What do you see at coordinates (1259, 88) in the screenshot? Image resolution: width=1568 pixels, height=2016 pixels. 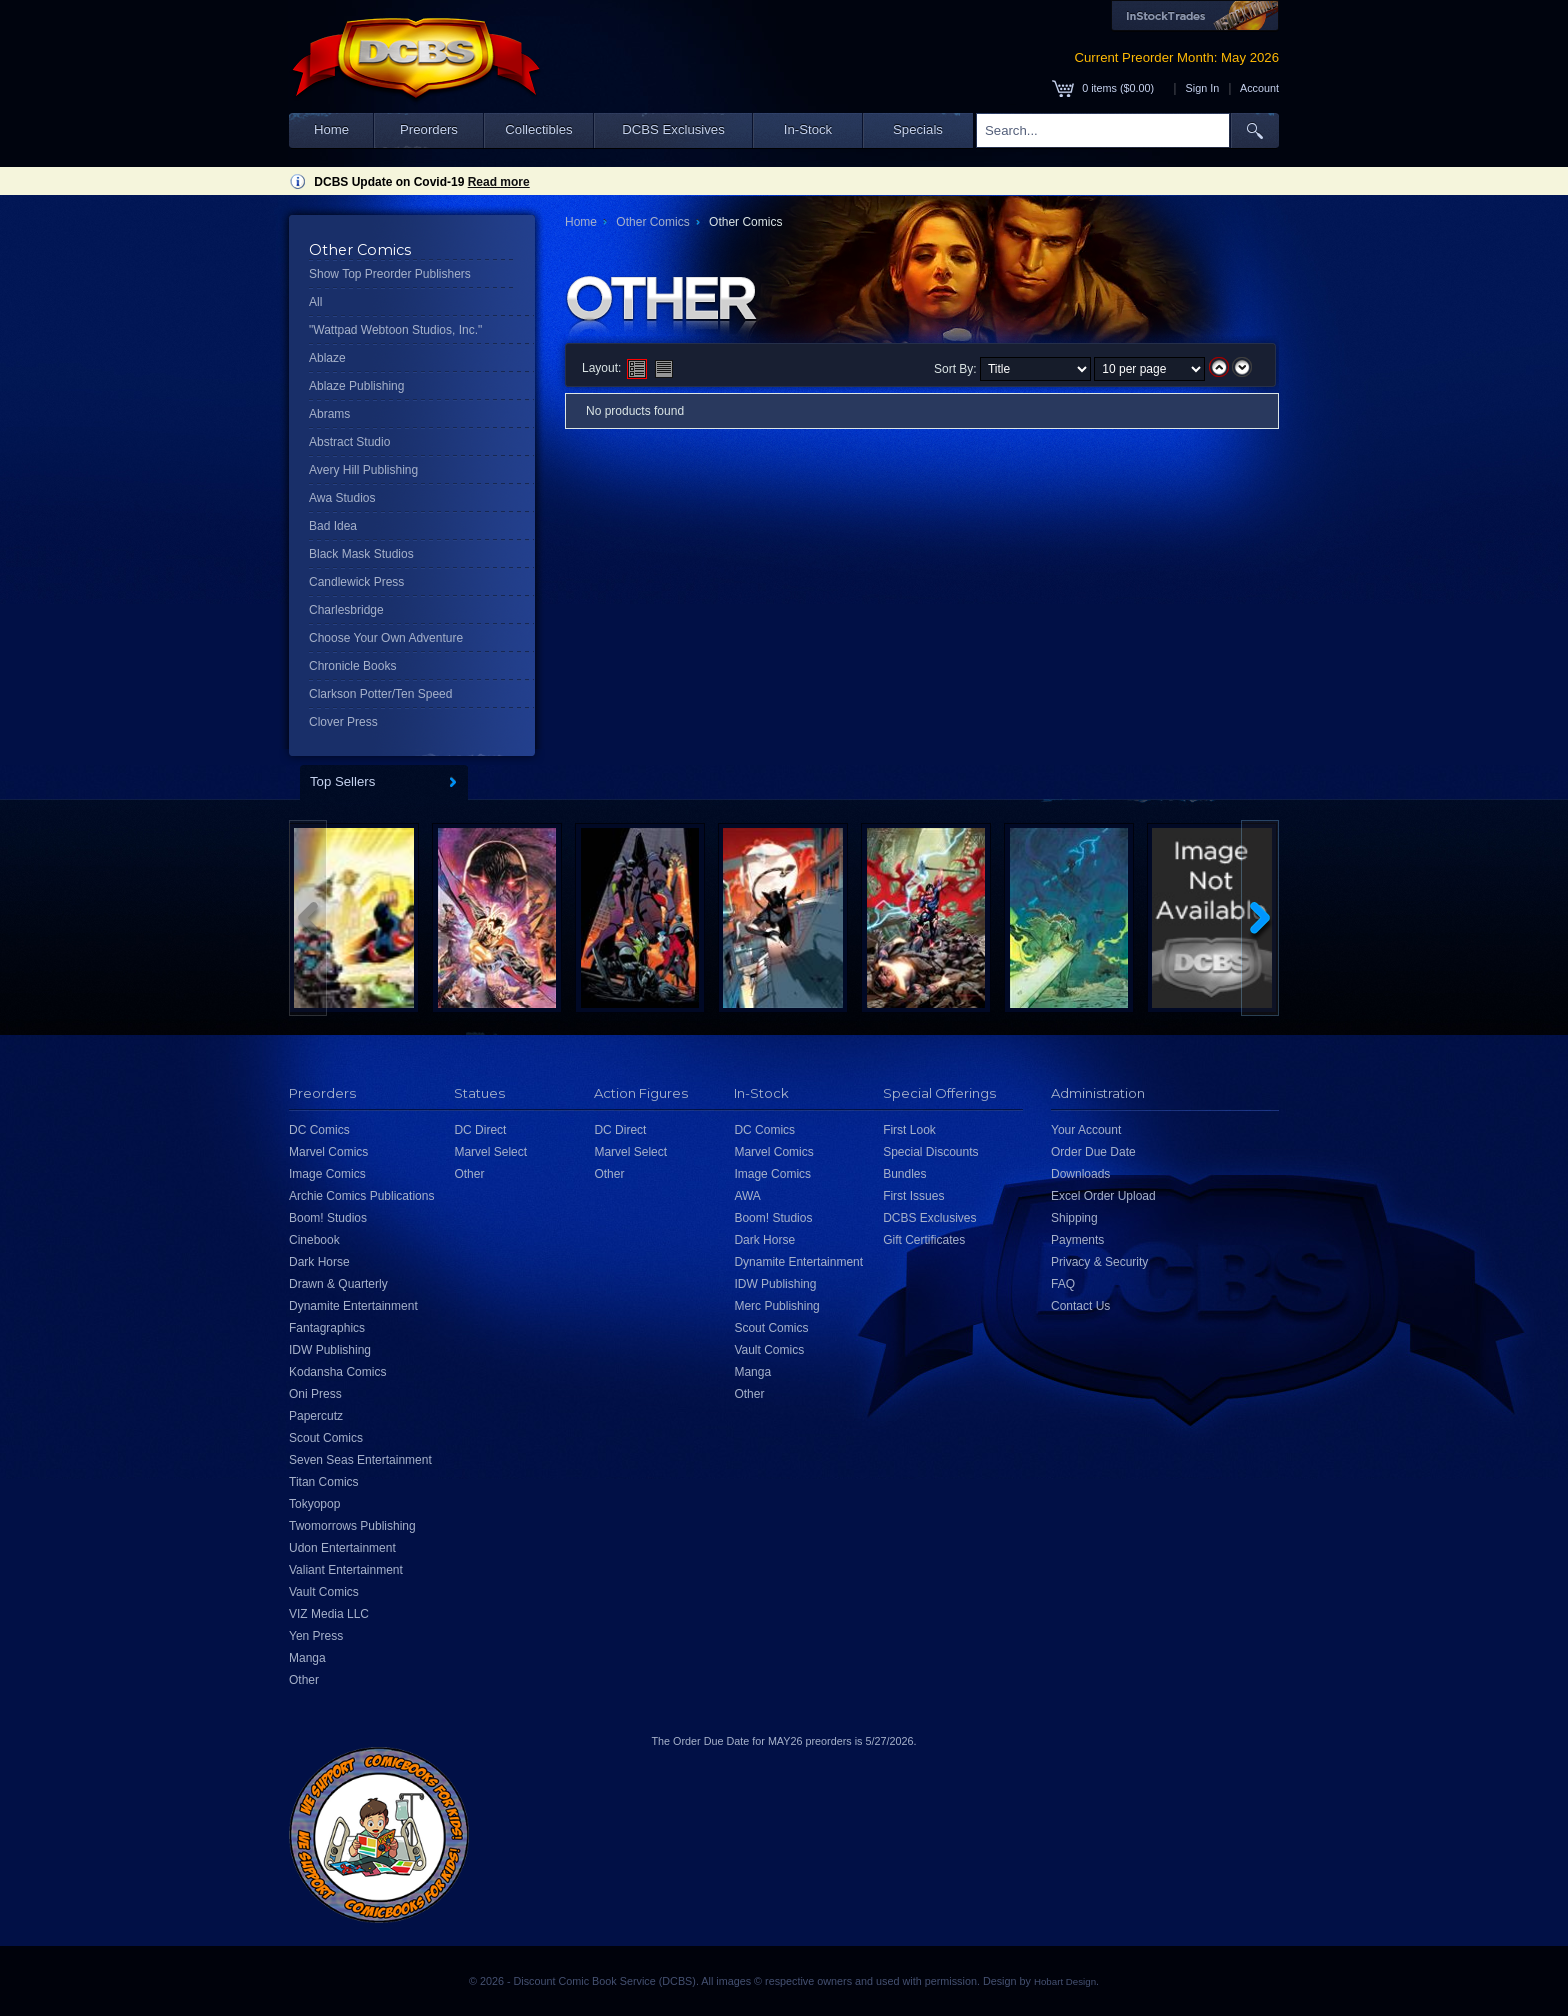 I see `Account` at bounding box center [1259, 88].